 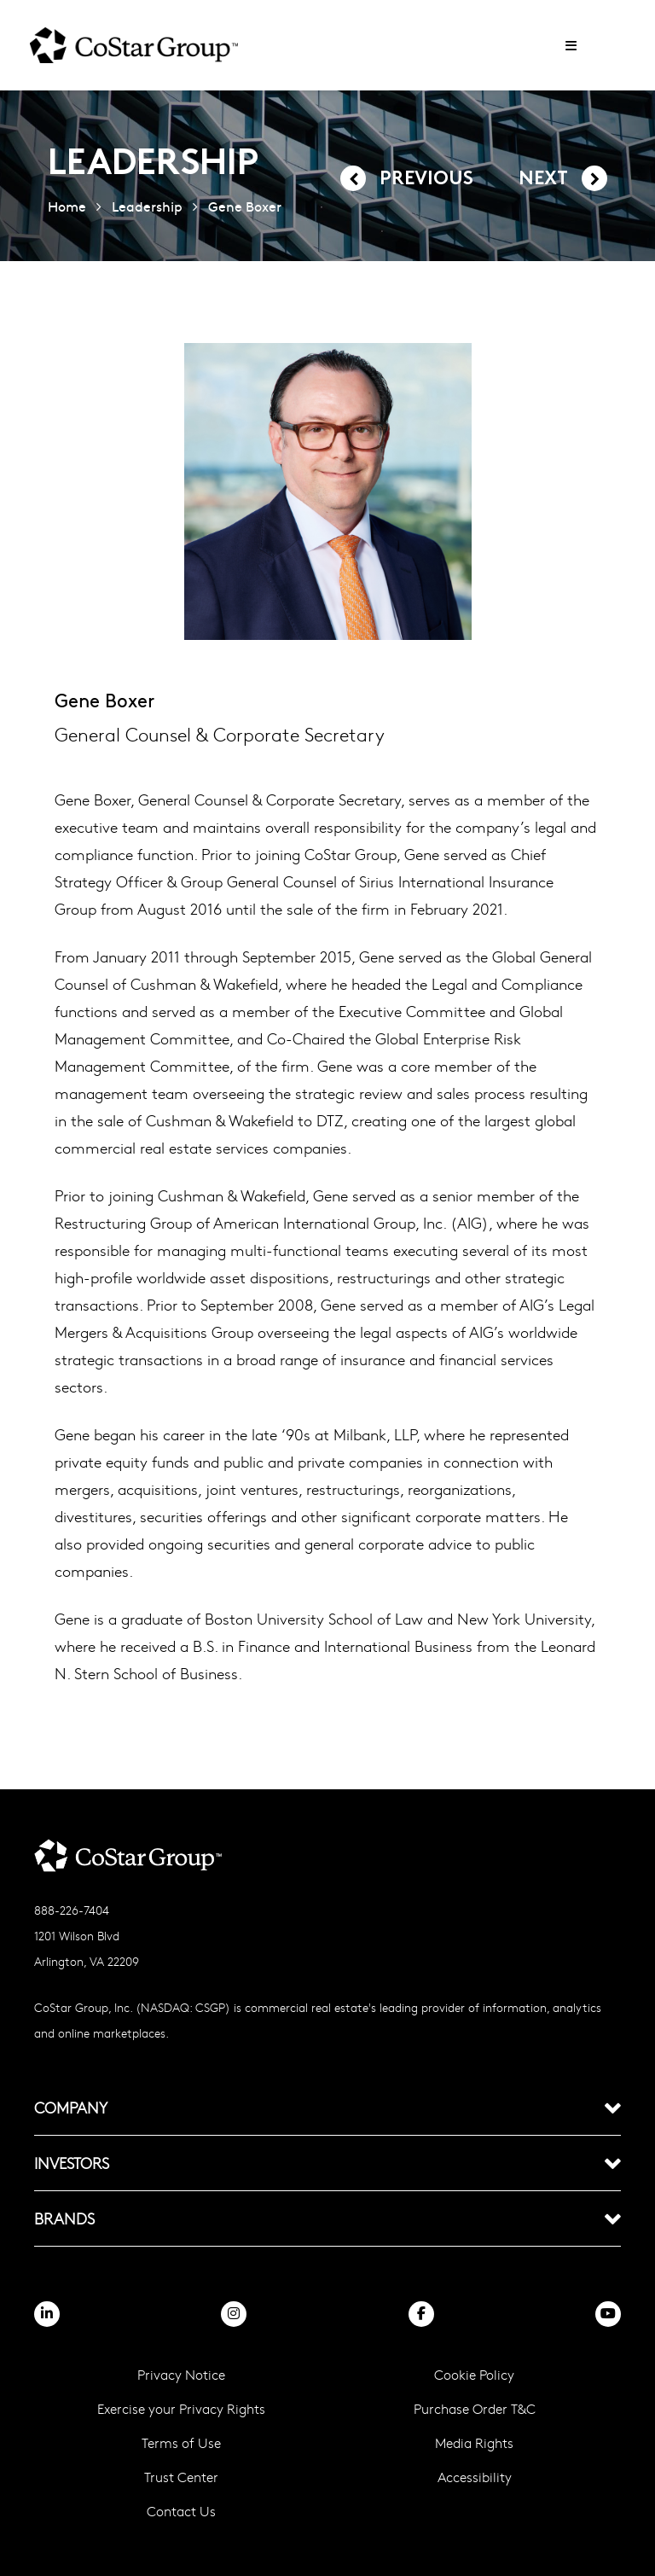 I want to click on Previous, so click(x=426, y=179).